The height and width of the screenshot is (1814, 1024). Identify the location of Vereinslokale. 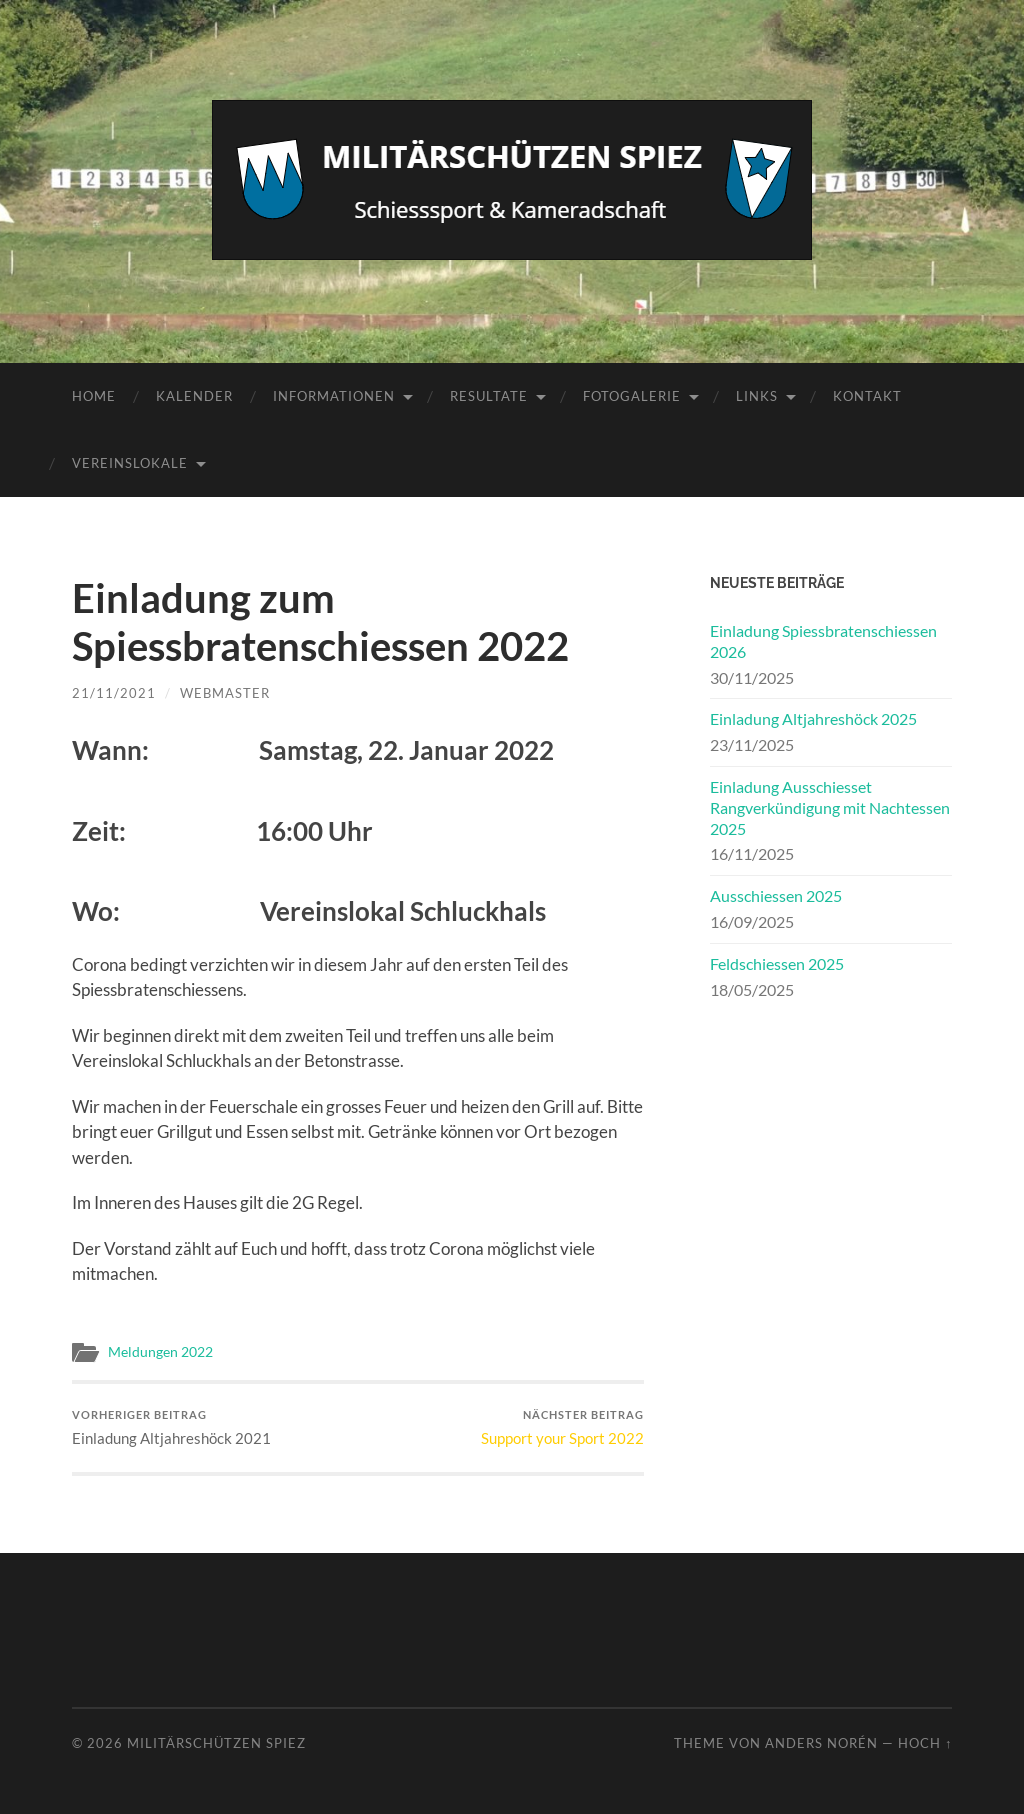
(130, 463).